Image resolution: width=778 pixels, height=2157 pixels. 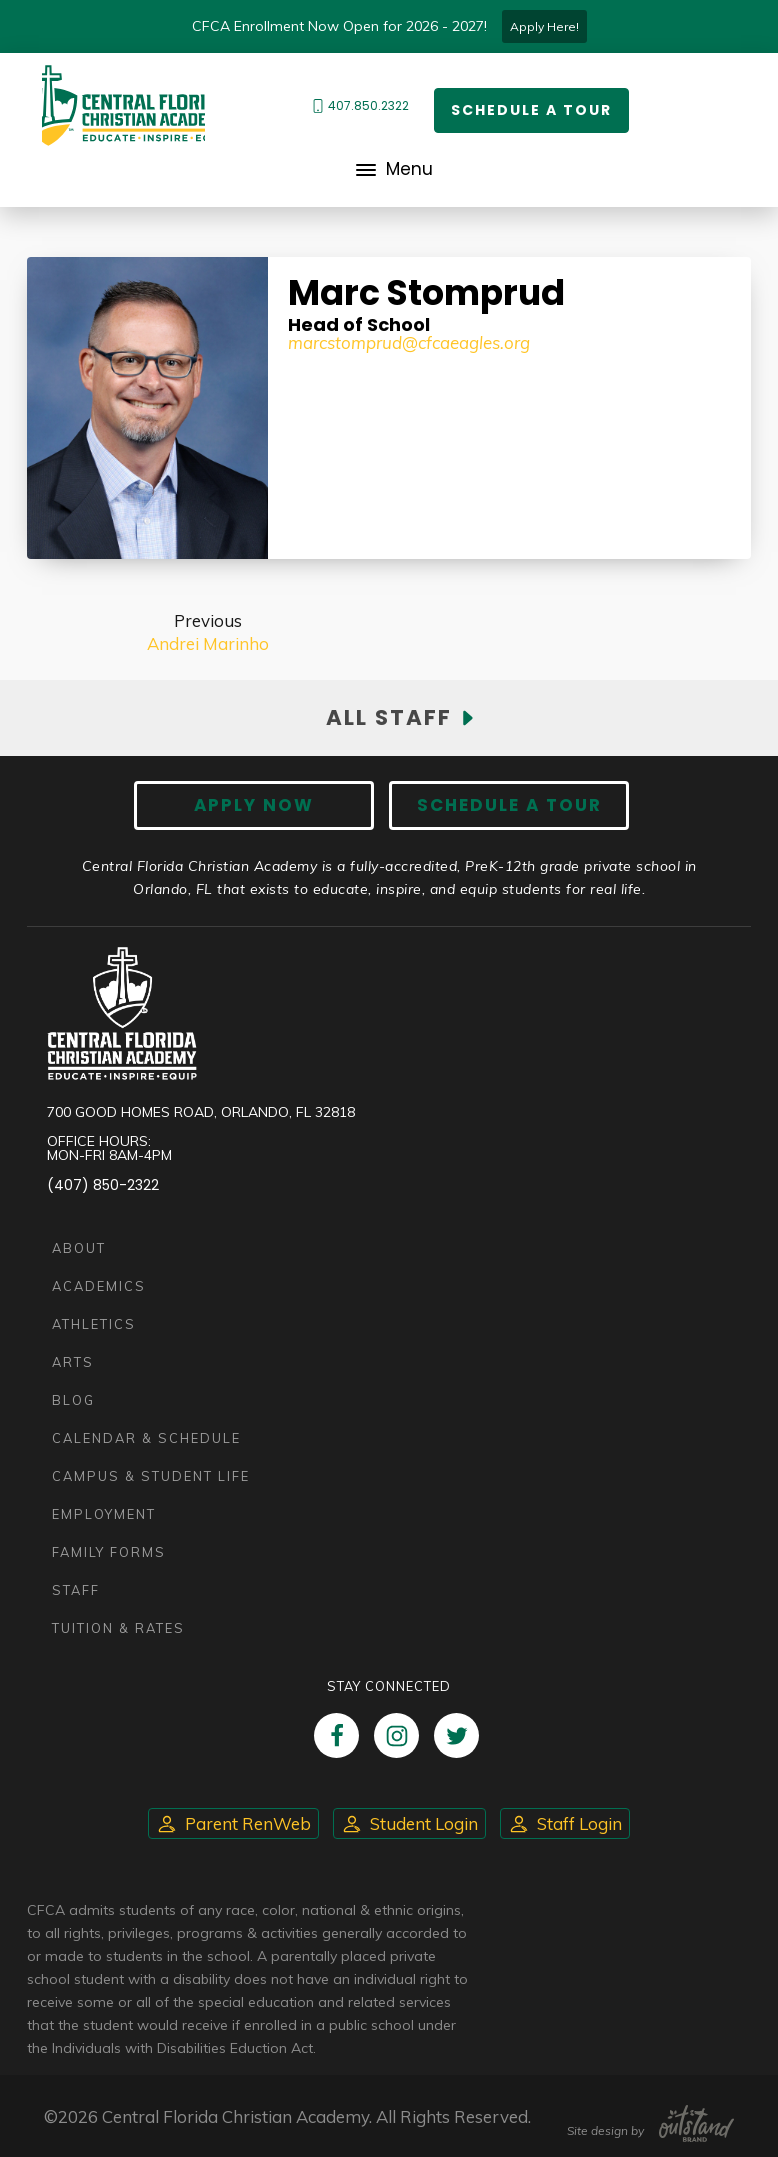 I want to click on Arts, so click(x=73, y=1362).